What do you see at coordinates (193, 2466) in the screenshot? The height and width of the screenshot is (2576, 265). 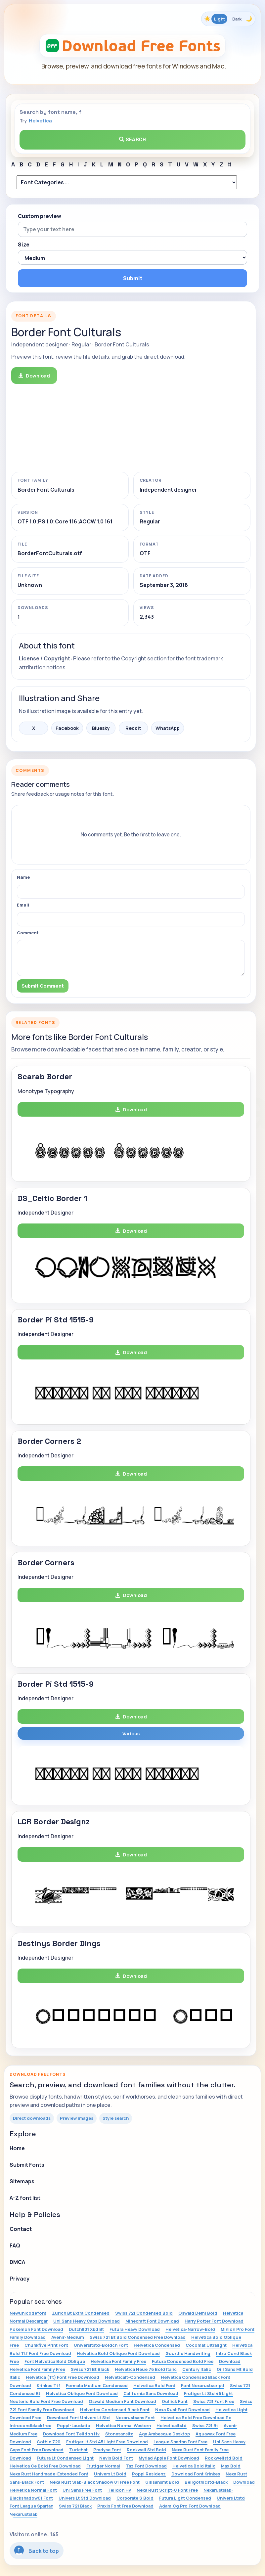 I see `Helvetica Bold Italic` at bounding box center [193, 2466].